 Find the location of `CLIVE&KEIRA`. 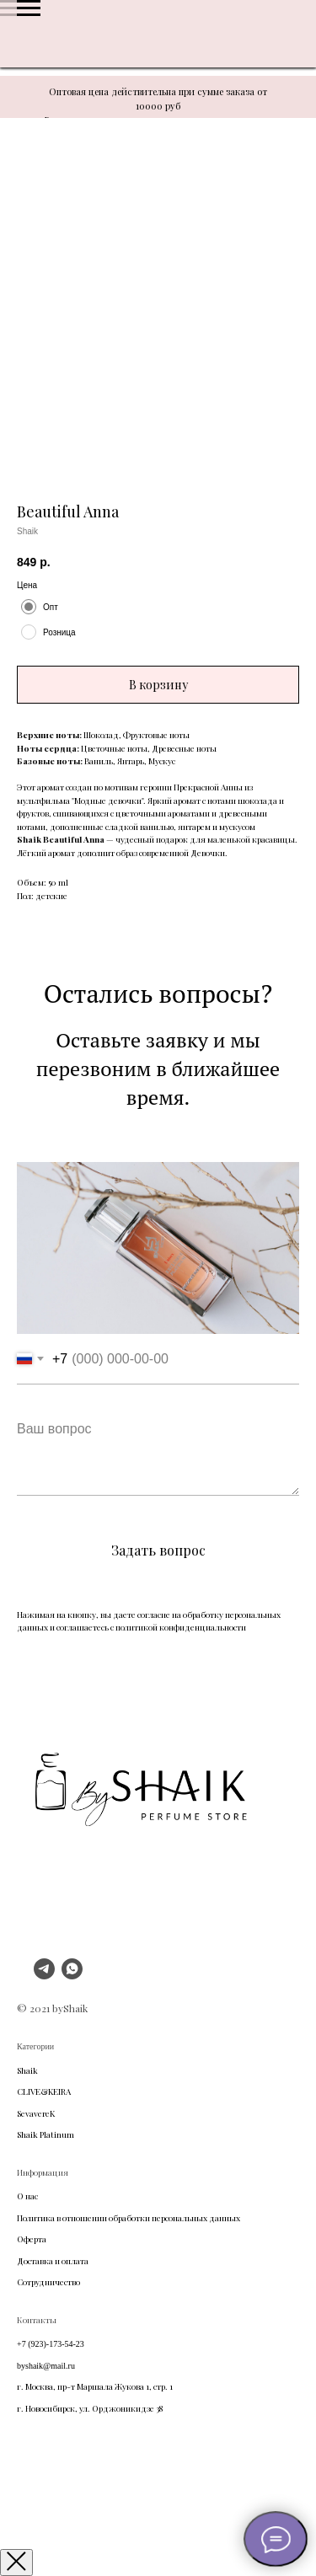

CLIVE&KEIRA is located at coordinates (44, 2091).